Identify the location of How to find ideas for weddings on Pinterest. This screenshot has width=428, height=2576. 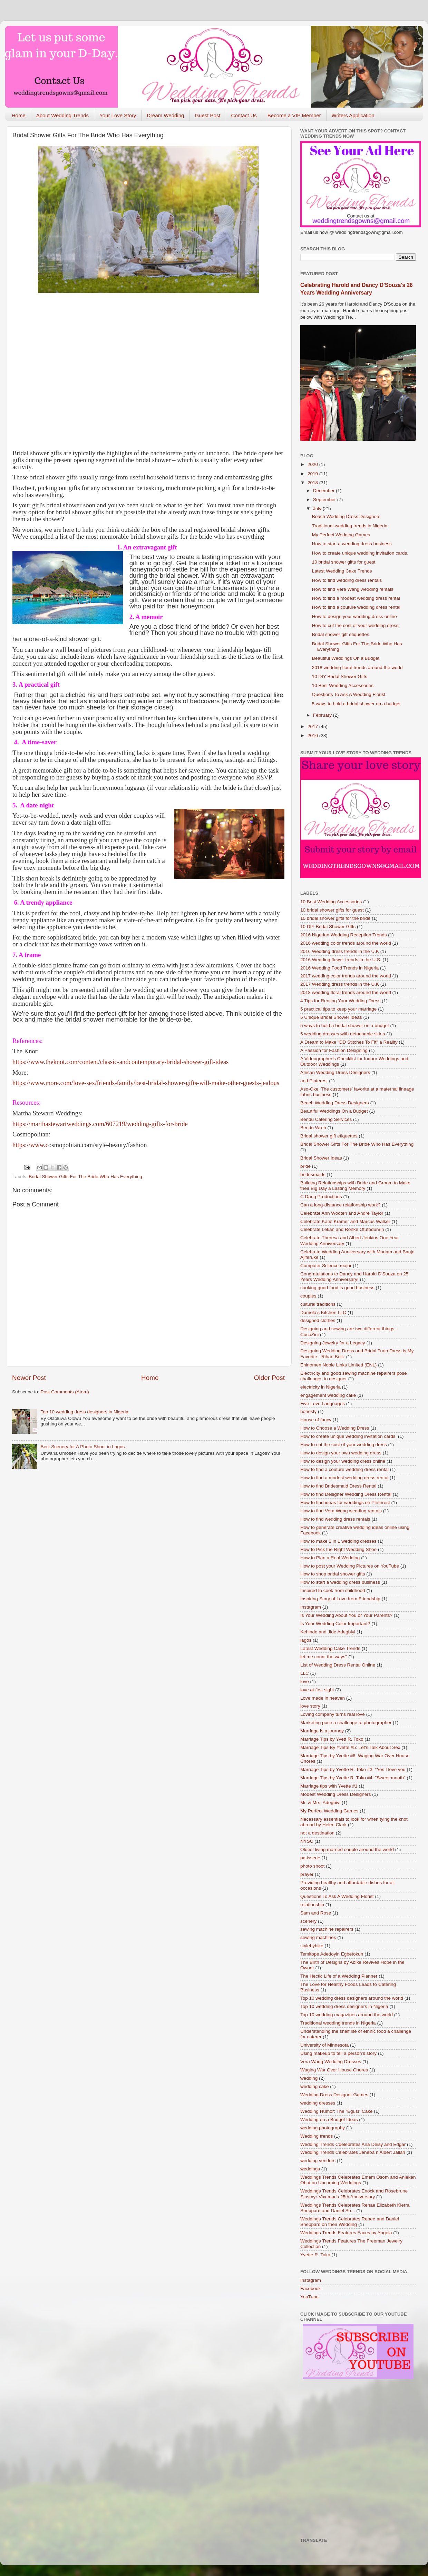
(345, 1502).